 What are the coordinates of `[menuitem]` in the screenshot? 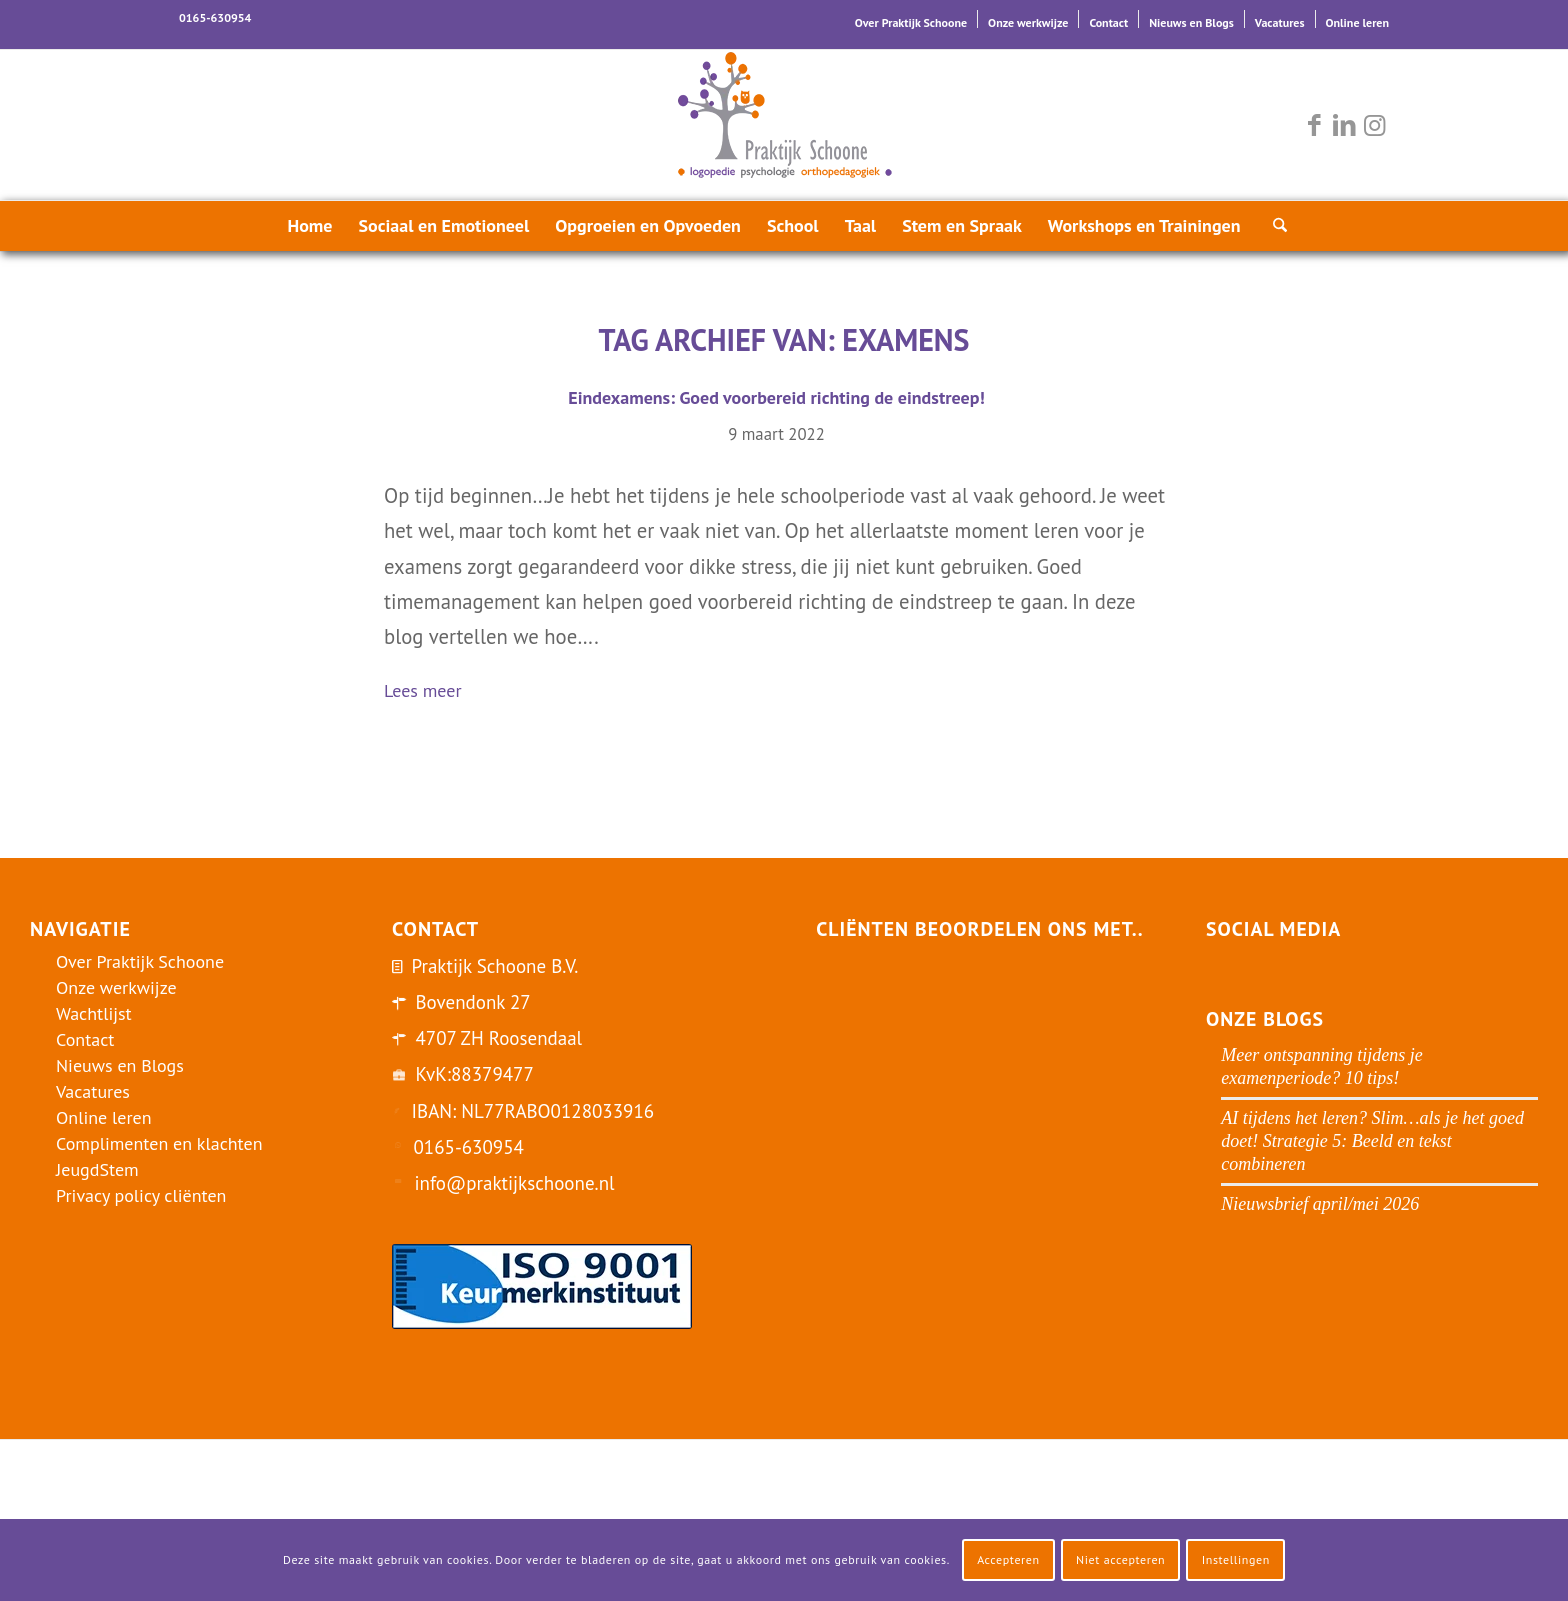 It's located at (911, 19).